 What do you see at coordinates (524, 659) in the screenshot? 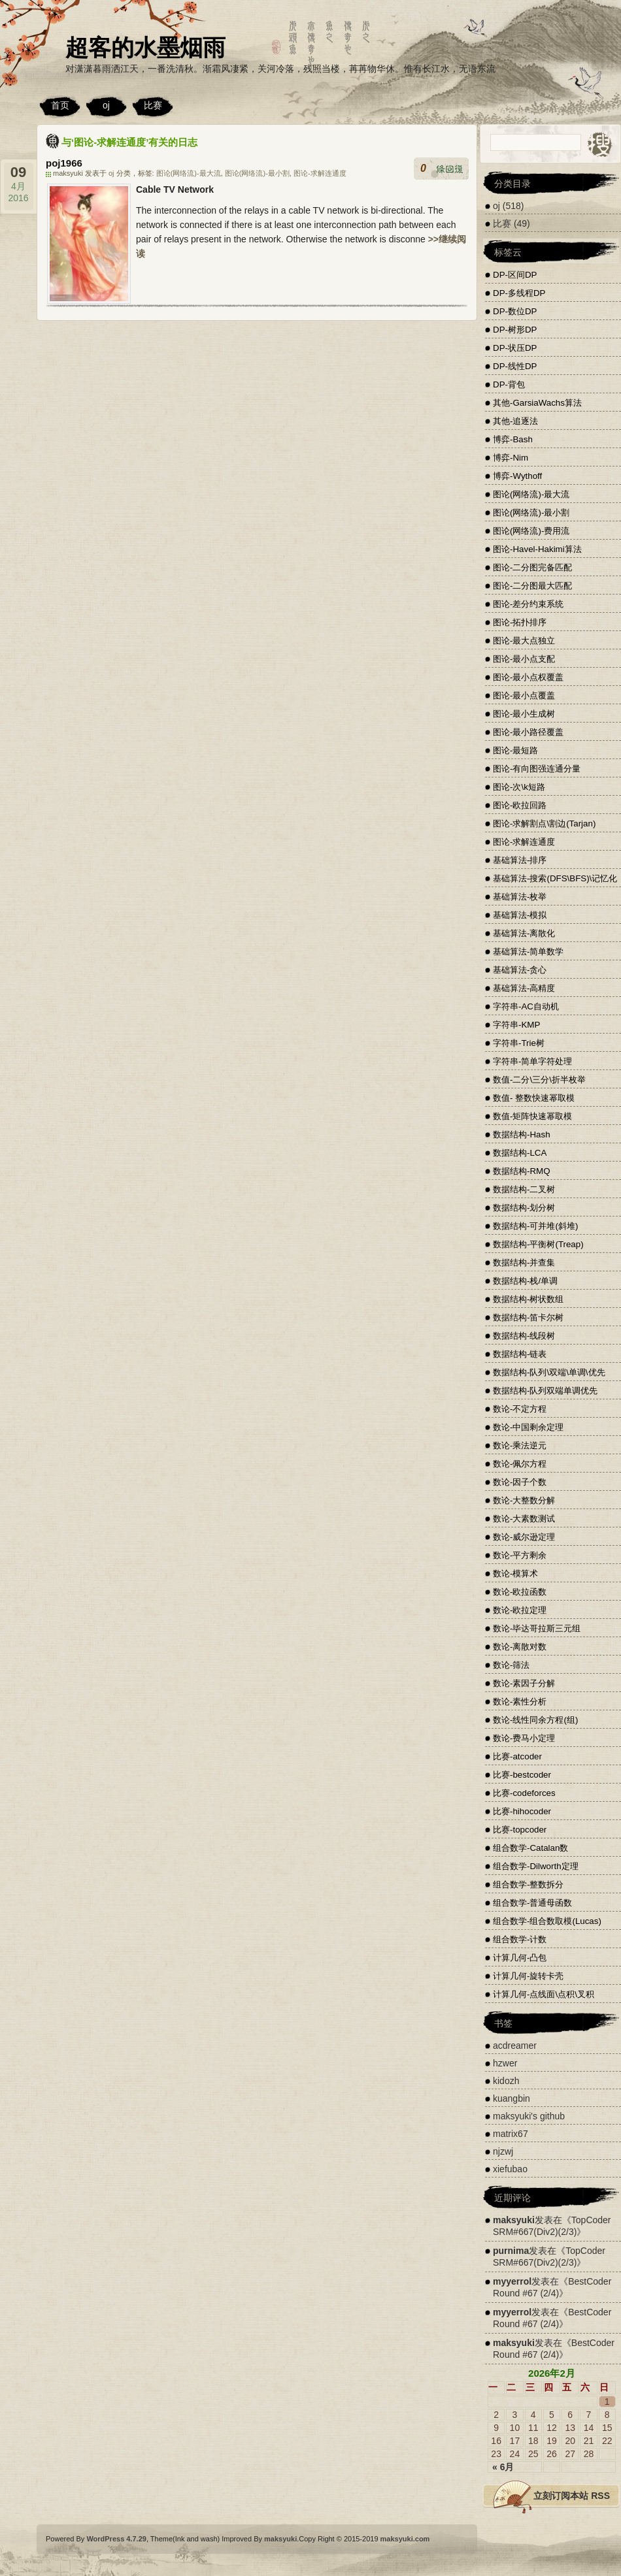
I see `图论-最小点支配` at bounding box center [524, 659].